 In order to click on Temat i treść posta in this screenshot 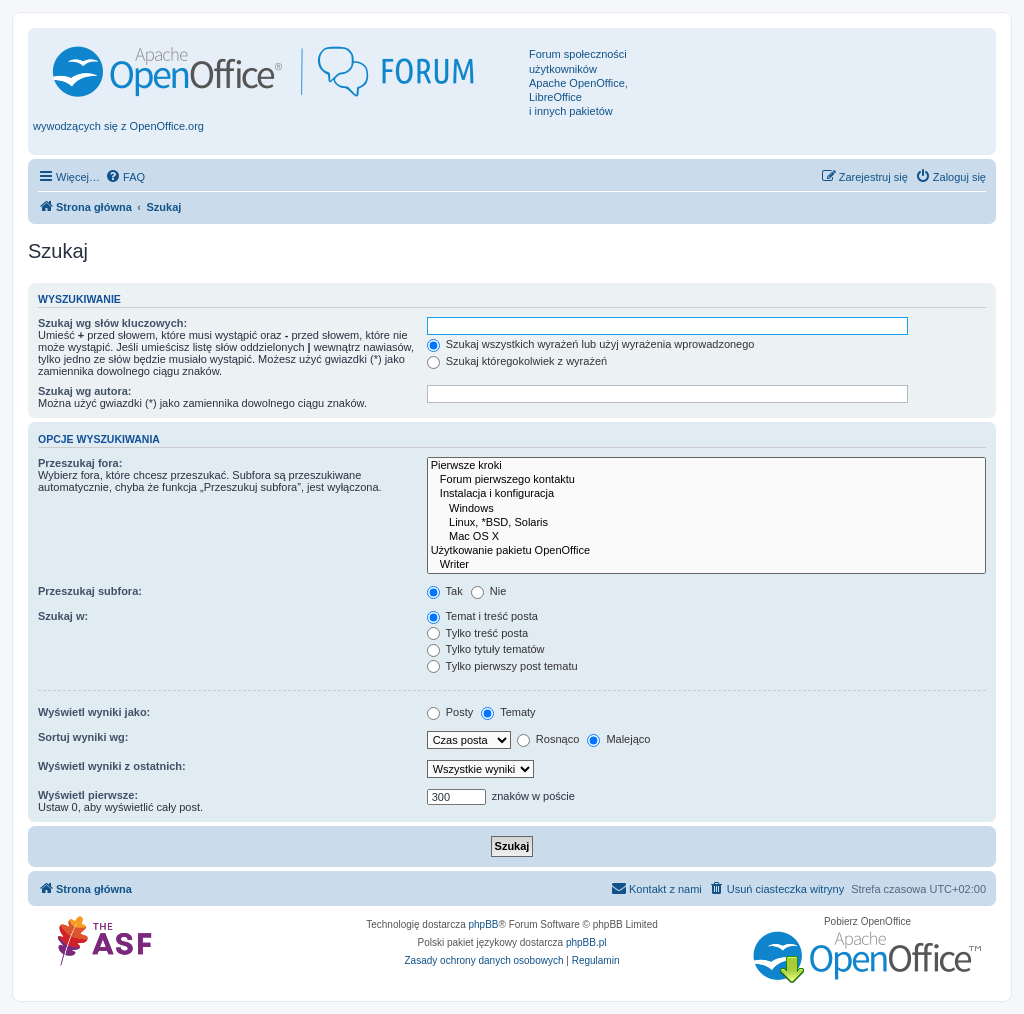, I will do `click(482, 616)`.